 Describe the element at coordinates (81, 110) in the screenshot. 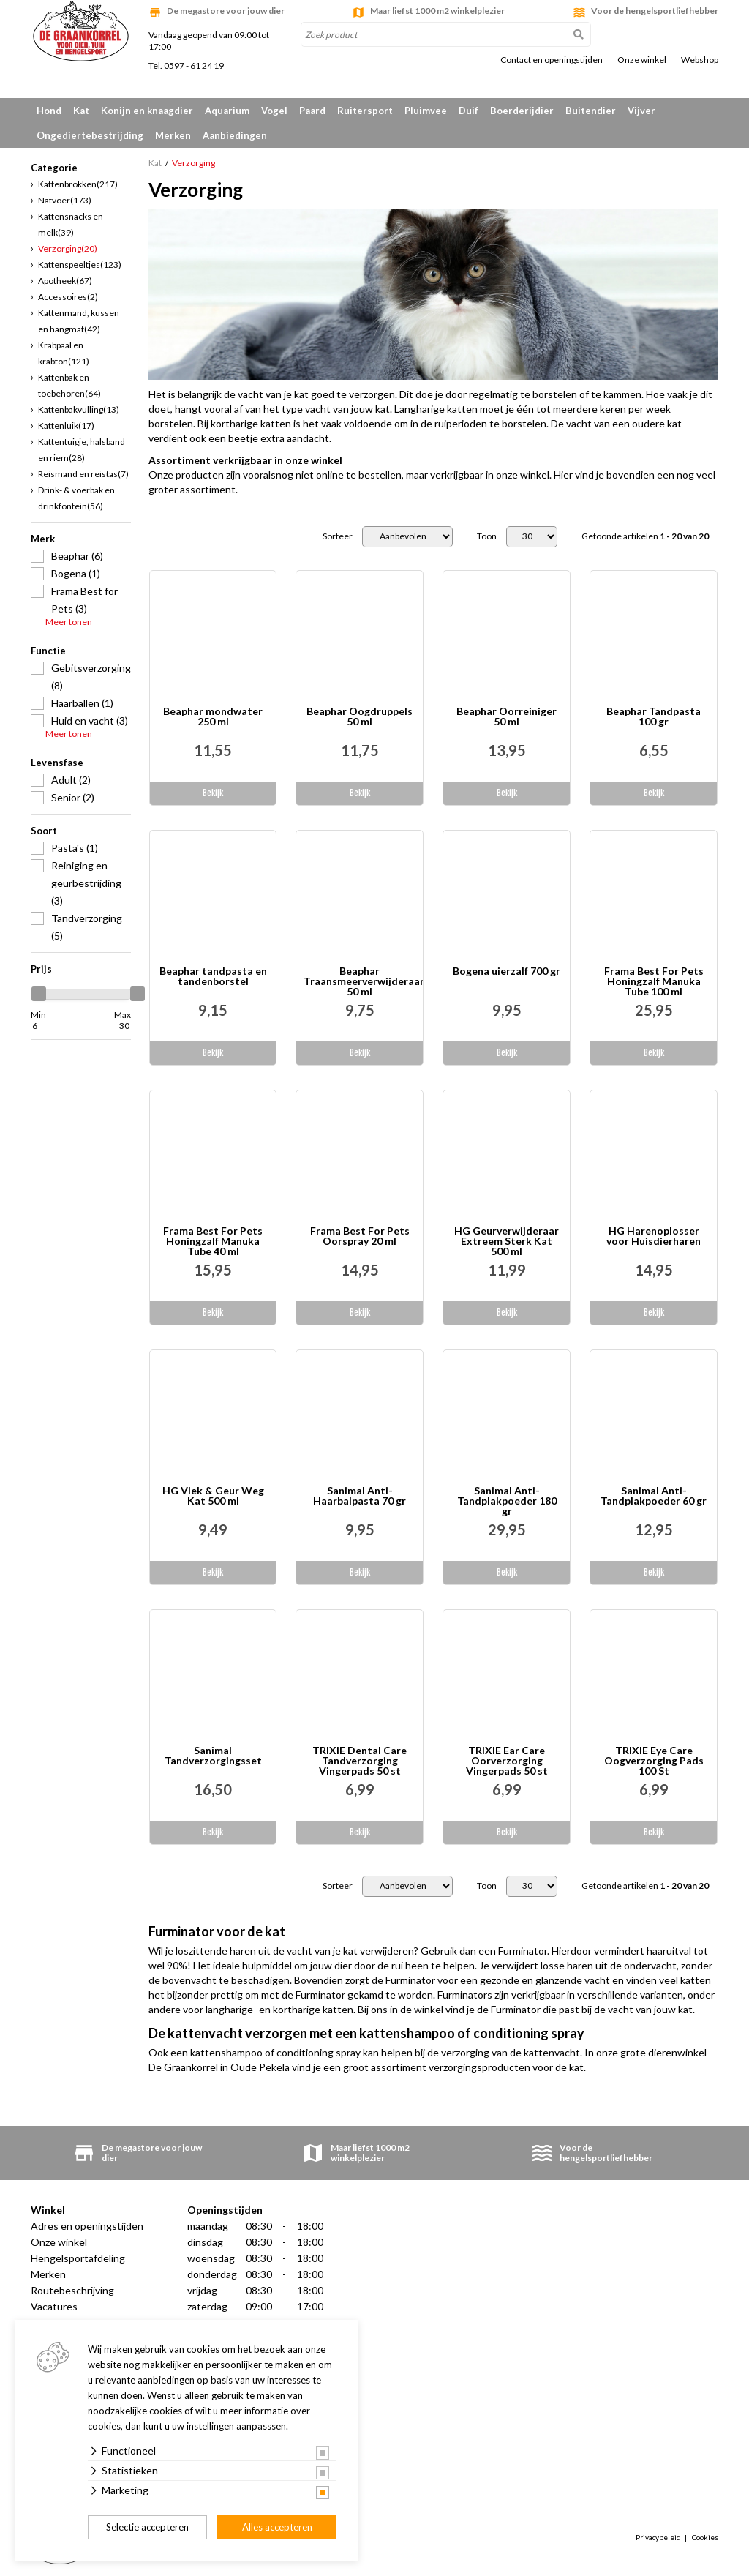

I see `Kat` at that location.